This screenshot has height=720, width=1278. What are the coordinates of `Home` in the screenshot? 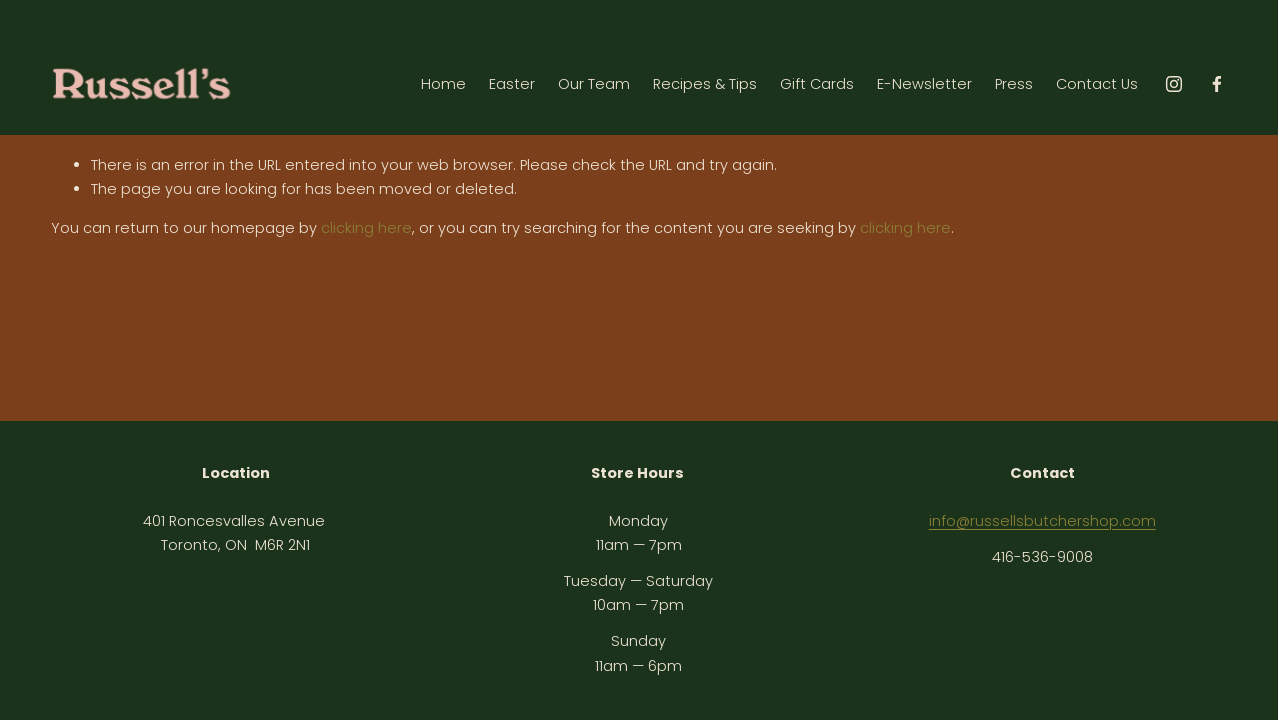 It's located at (443, 84).